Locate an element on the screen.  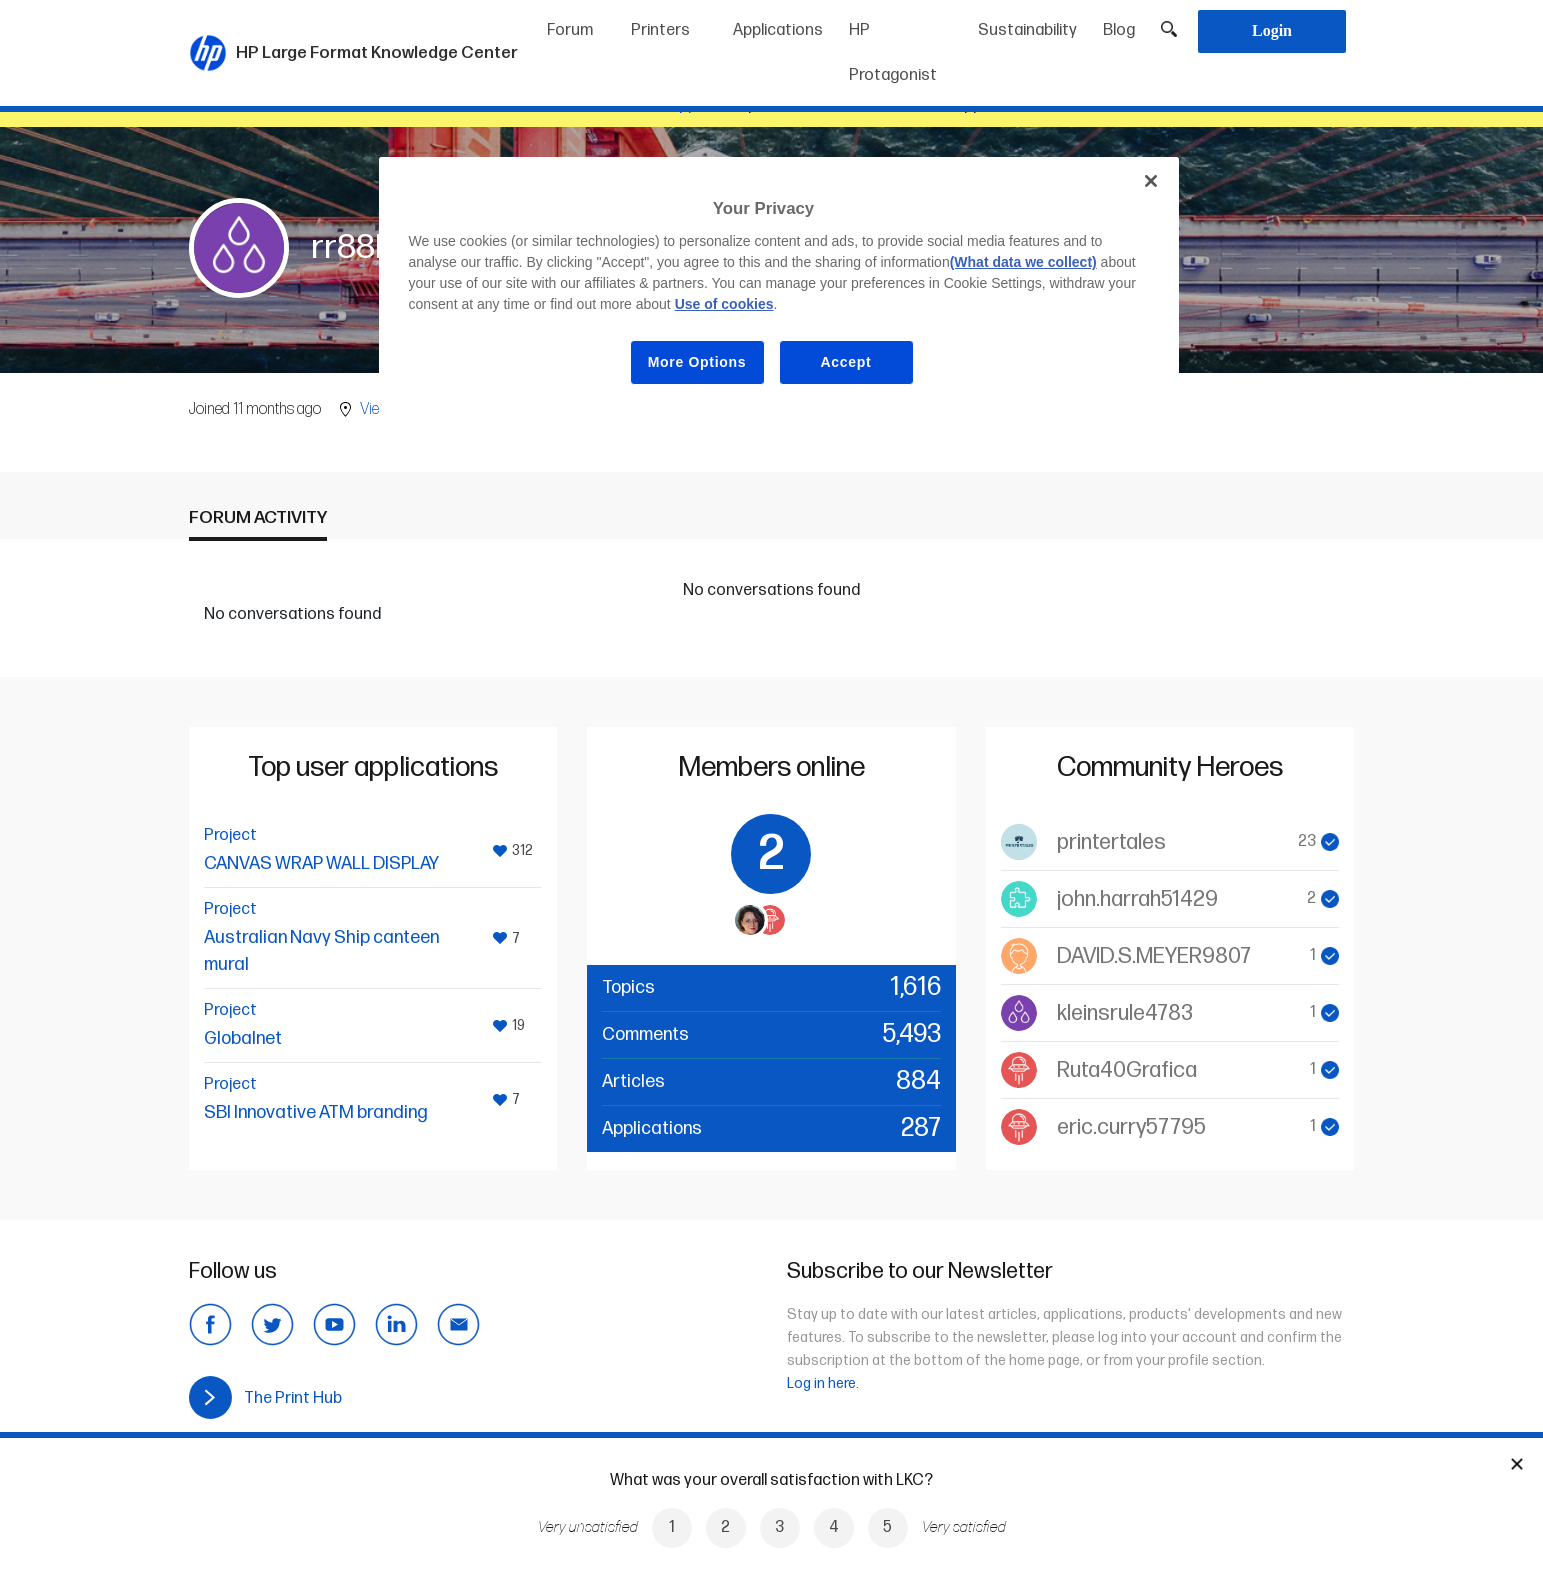
printertales is located at coordinates (1111, 842).